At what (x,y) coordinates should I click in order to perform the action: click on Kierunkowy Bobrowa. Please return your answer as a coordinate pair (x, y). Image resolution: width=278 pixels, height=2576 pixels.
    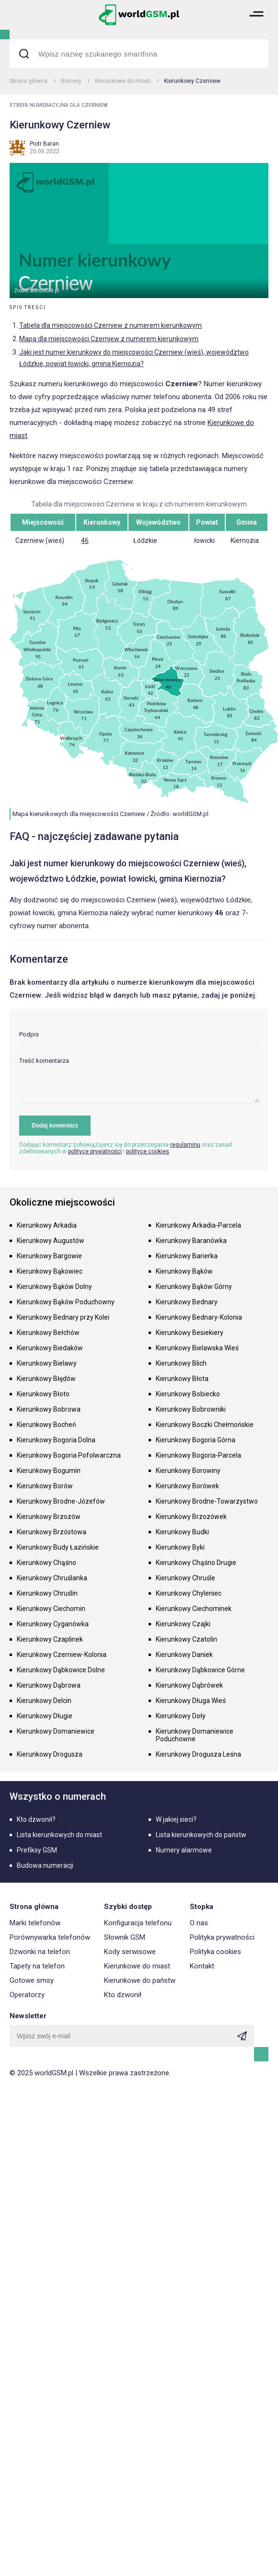
    Looking at the image, I should click on (49, 1409).